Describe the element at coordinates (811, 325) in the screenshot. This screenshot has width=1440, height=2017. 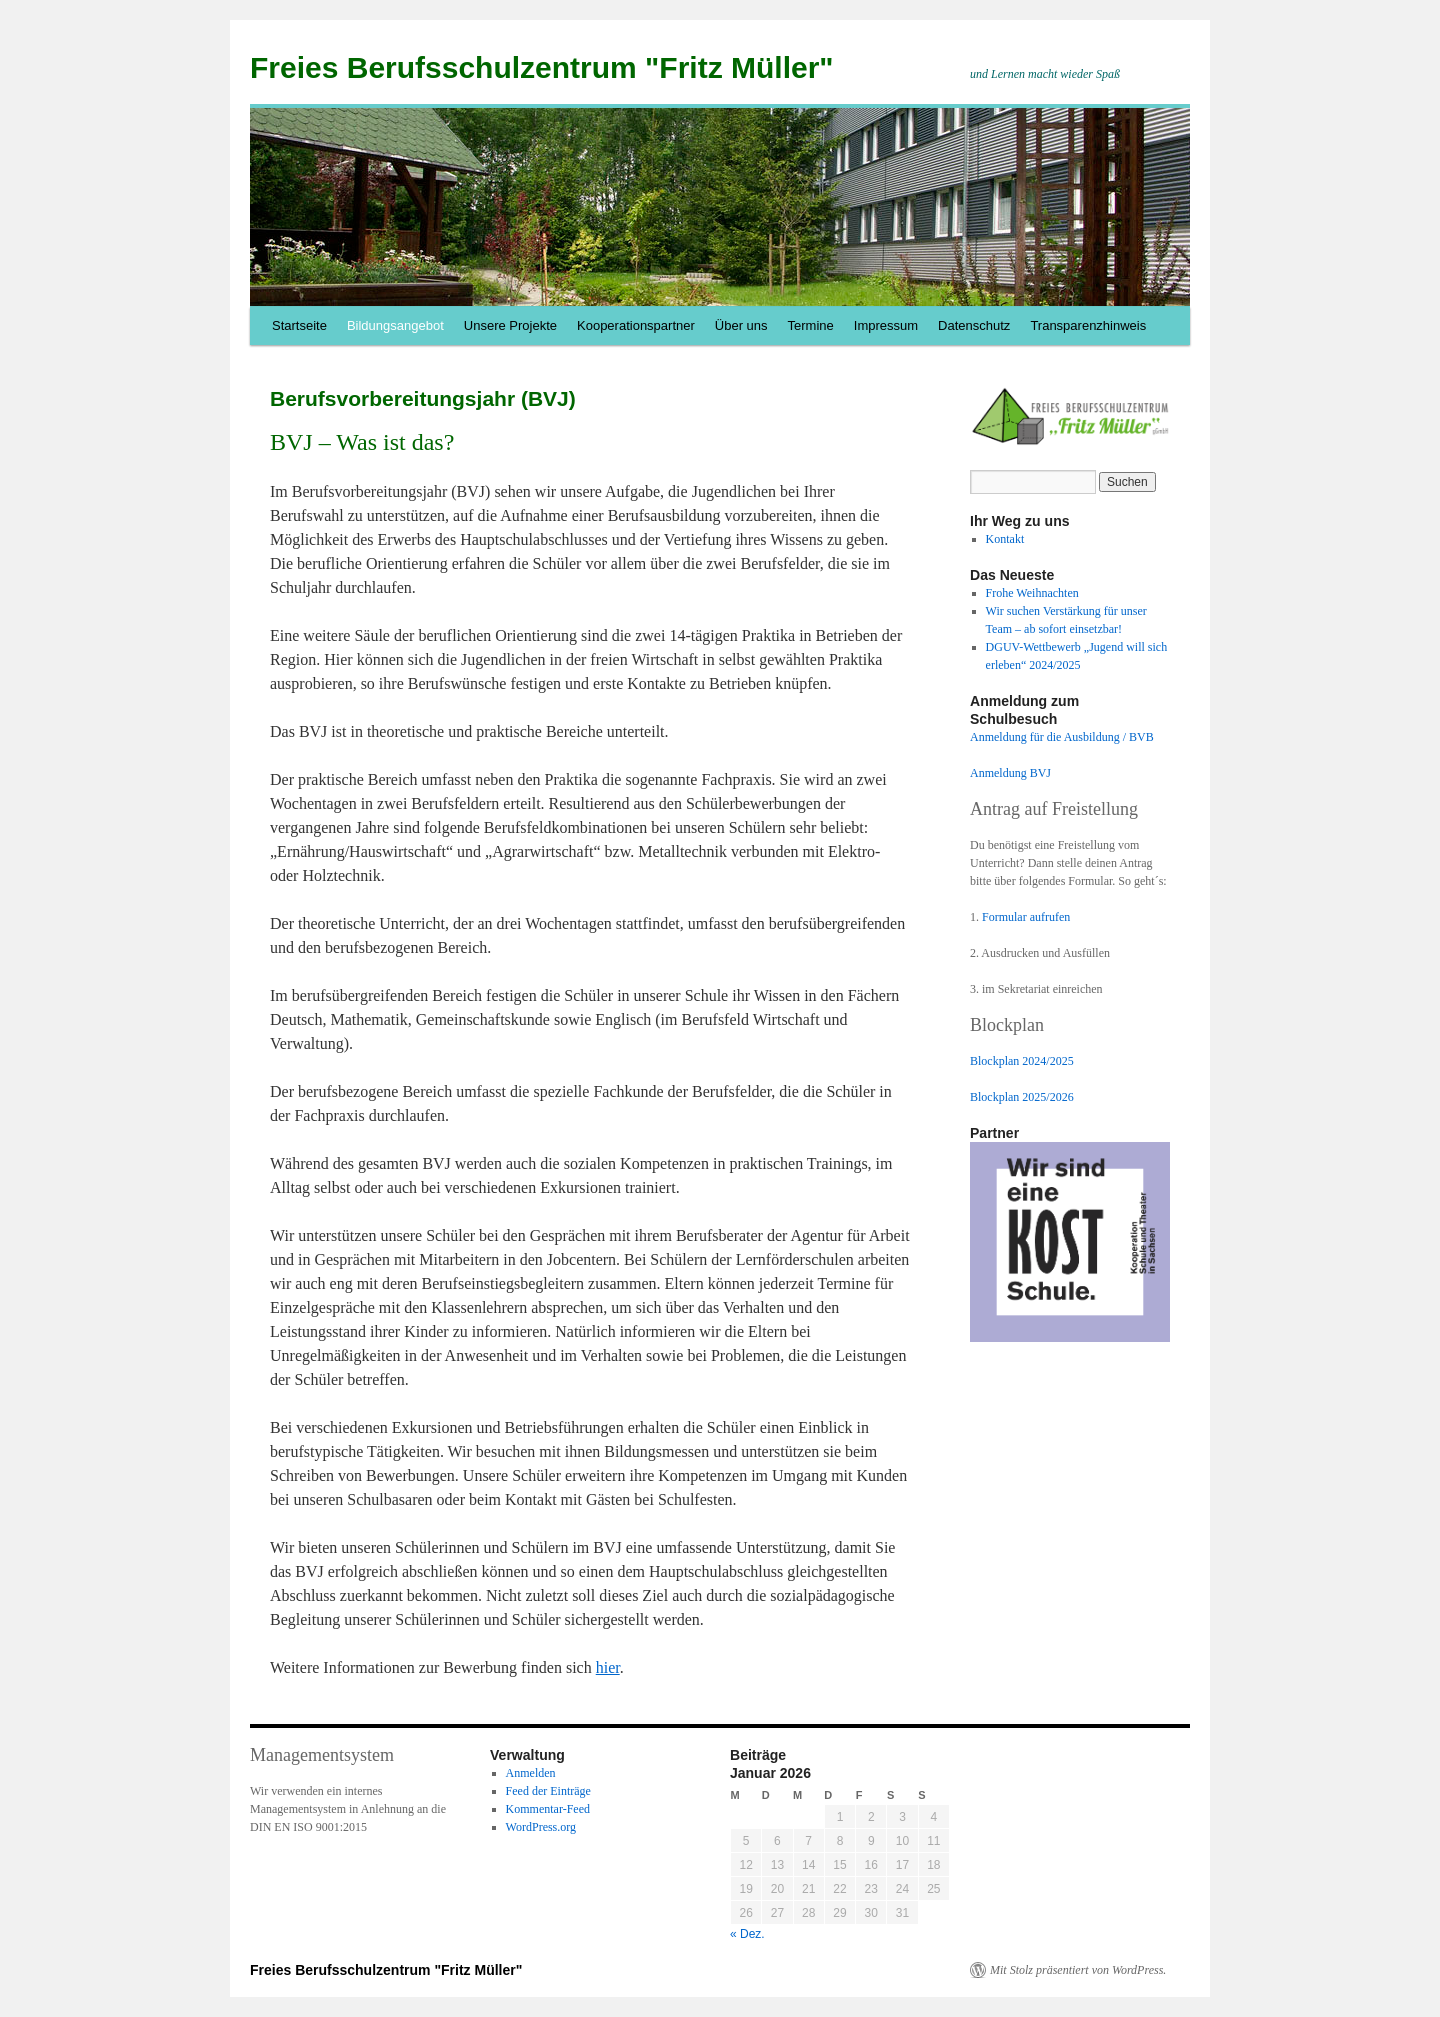
I see `Termine` at that location.